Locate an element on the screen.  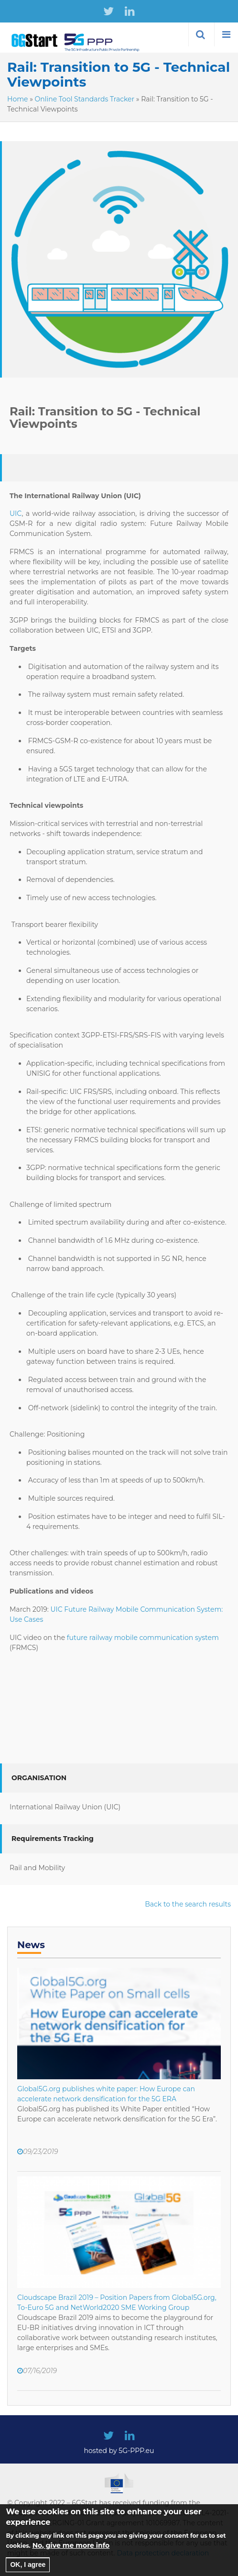
future railway mobile communication system is located at coordinates (142, 1637).